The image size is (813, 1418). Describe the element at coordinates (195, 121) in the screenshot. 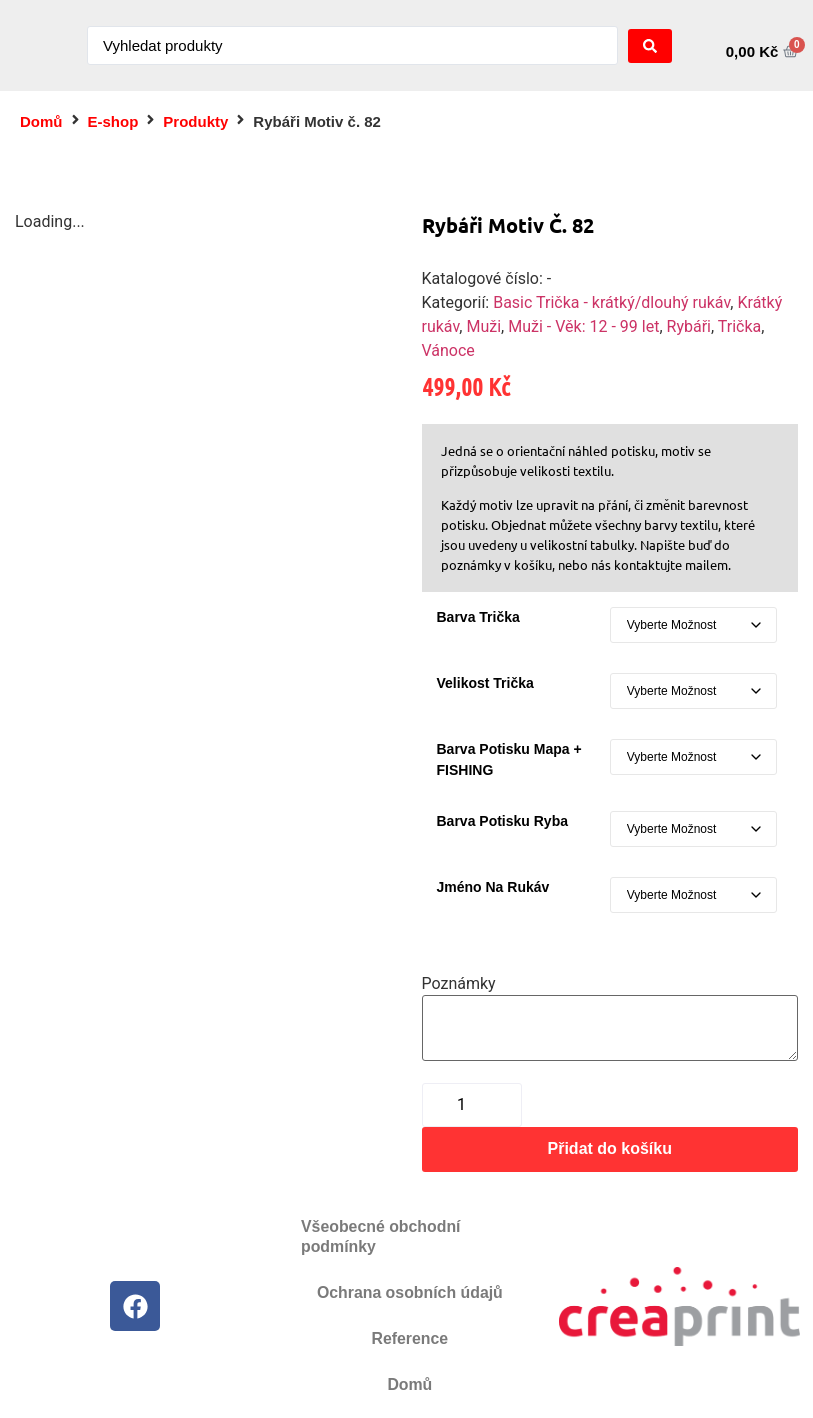

I see `Produkty` at that location.